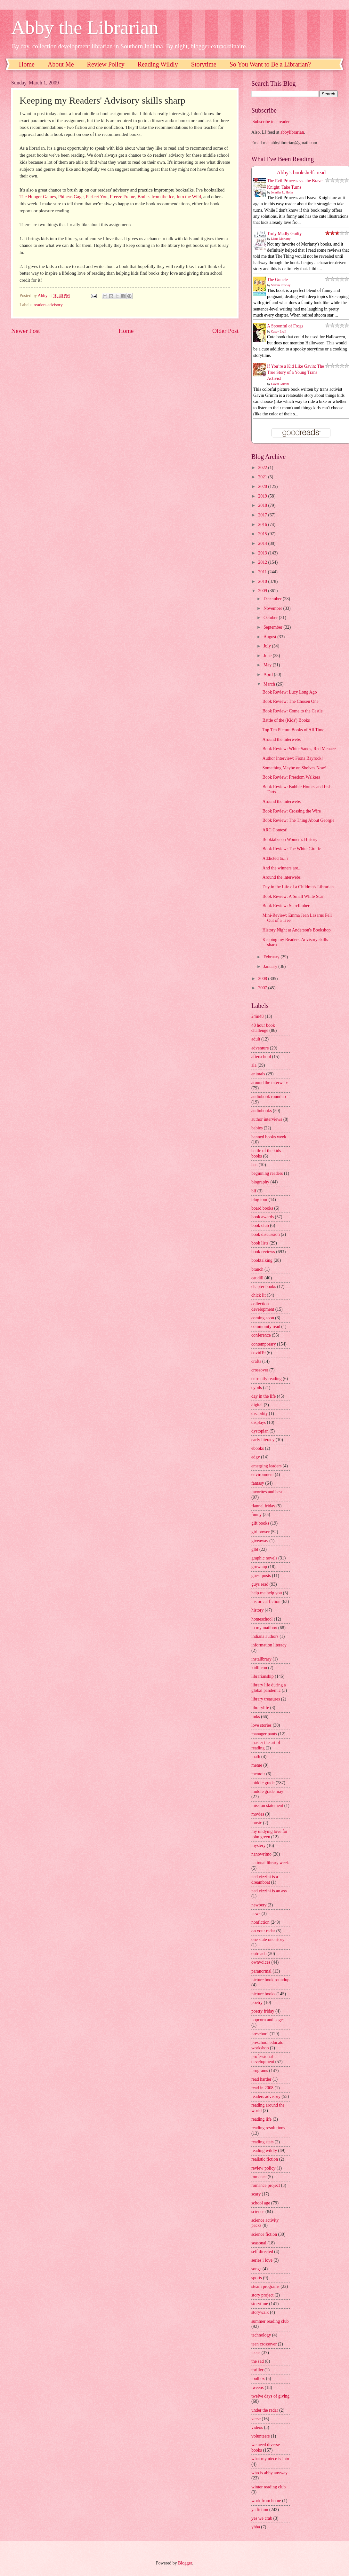 The image size is (349, 2576). What do you see at coordinates (259, 1566) in the screenshot?
I see `grownup` at bounding box center [259, 1566].